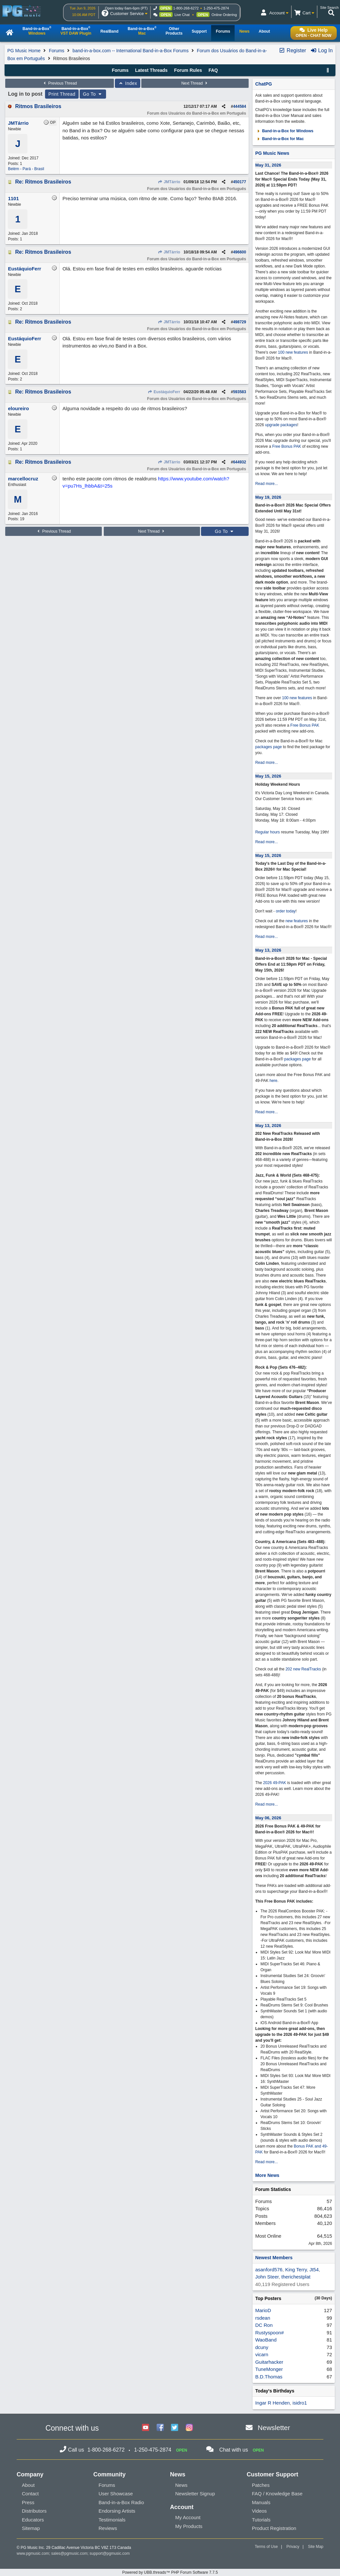 This screenshot has width=340, height=2576. I want to click on 450177, so click(239, 182).